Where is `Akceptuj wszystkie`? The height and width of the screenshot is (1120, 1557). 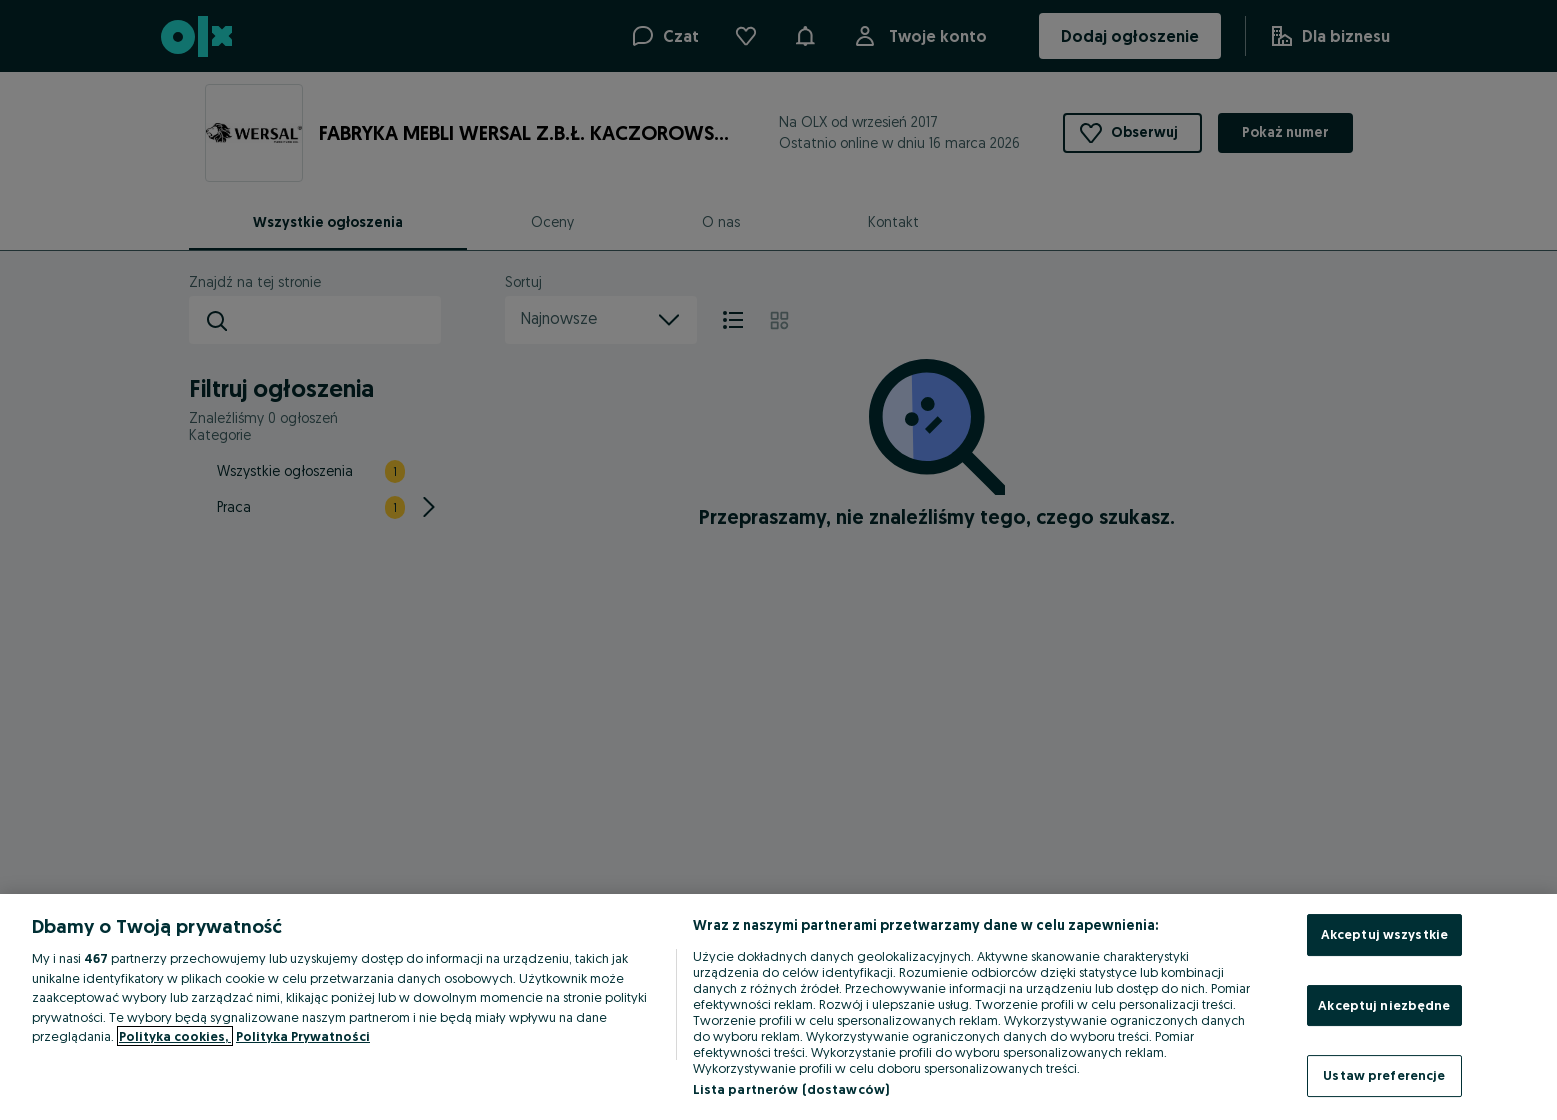 Akceptuj wszystkie is located at coordinates (1384, 934).